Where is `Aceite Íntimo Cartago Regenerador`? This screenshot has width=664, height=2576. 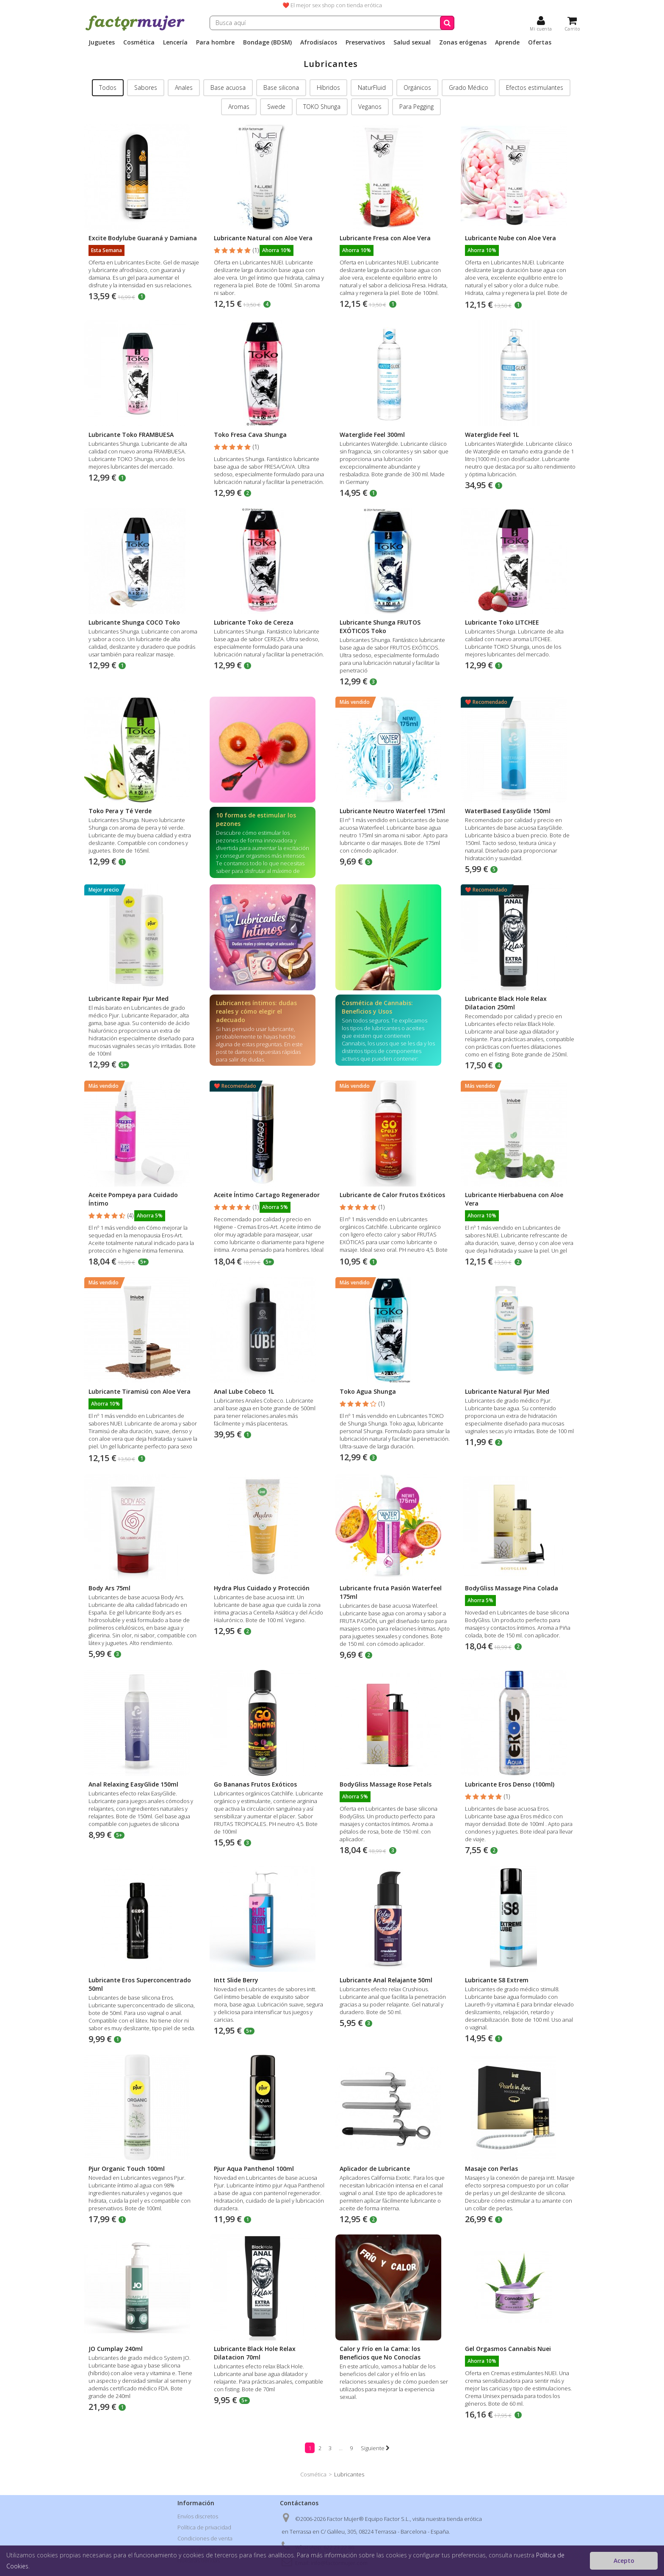 Aceite Íntimo Cartago Regenerador is located at coordinates (267, 1195).